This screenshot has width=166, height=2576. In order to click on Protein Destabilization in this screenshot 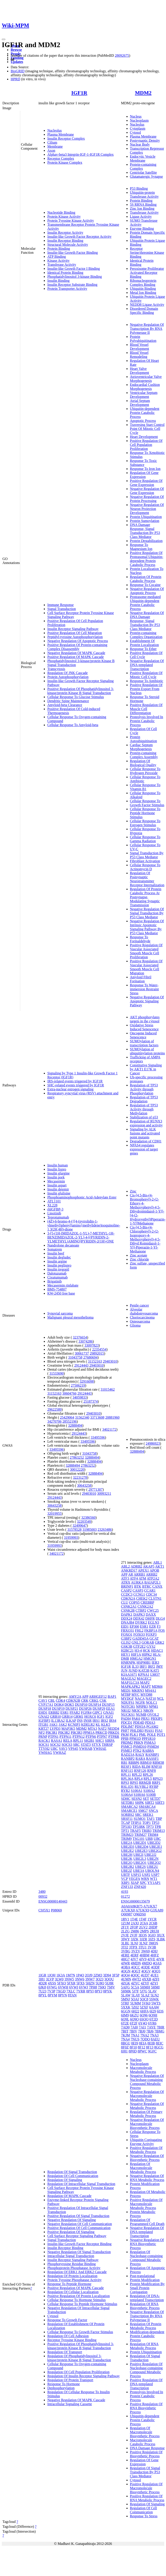, I will do `click(146, 541)`.